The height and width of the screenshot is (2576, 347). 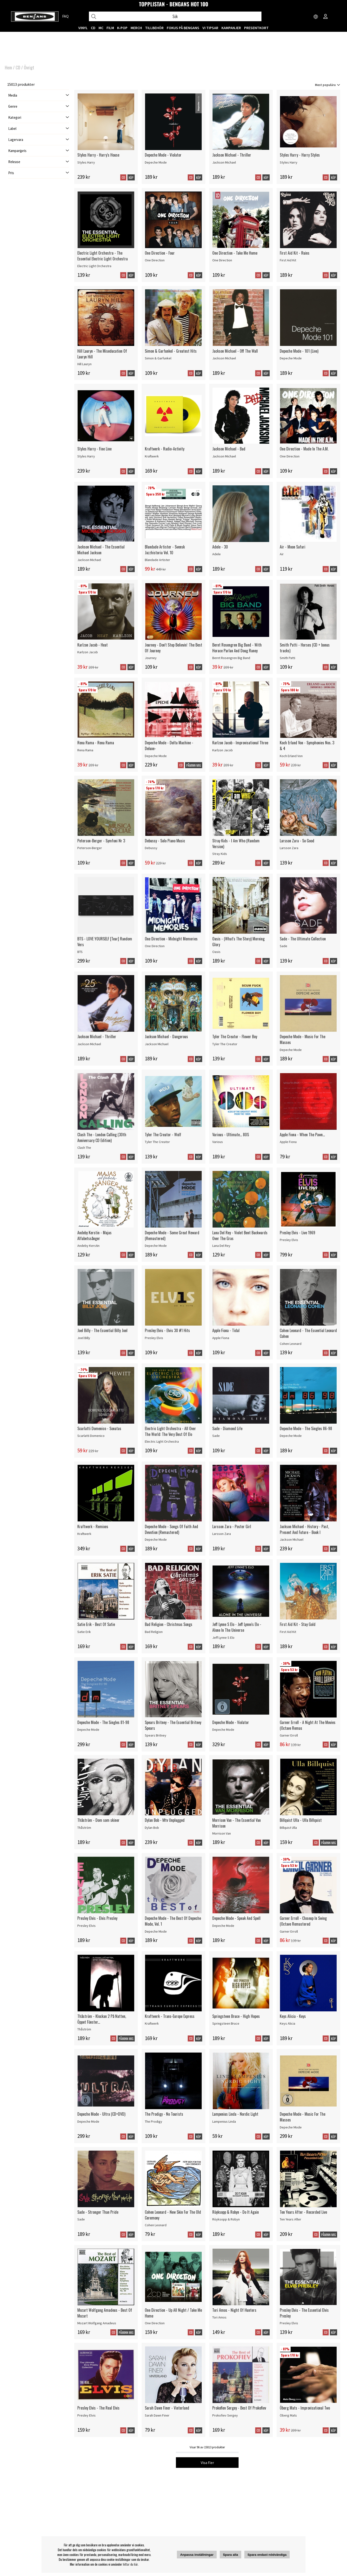 I want to click on Tyler The Creator - Flower Boy, so click(x=234, y=1036).